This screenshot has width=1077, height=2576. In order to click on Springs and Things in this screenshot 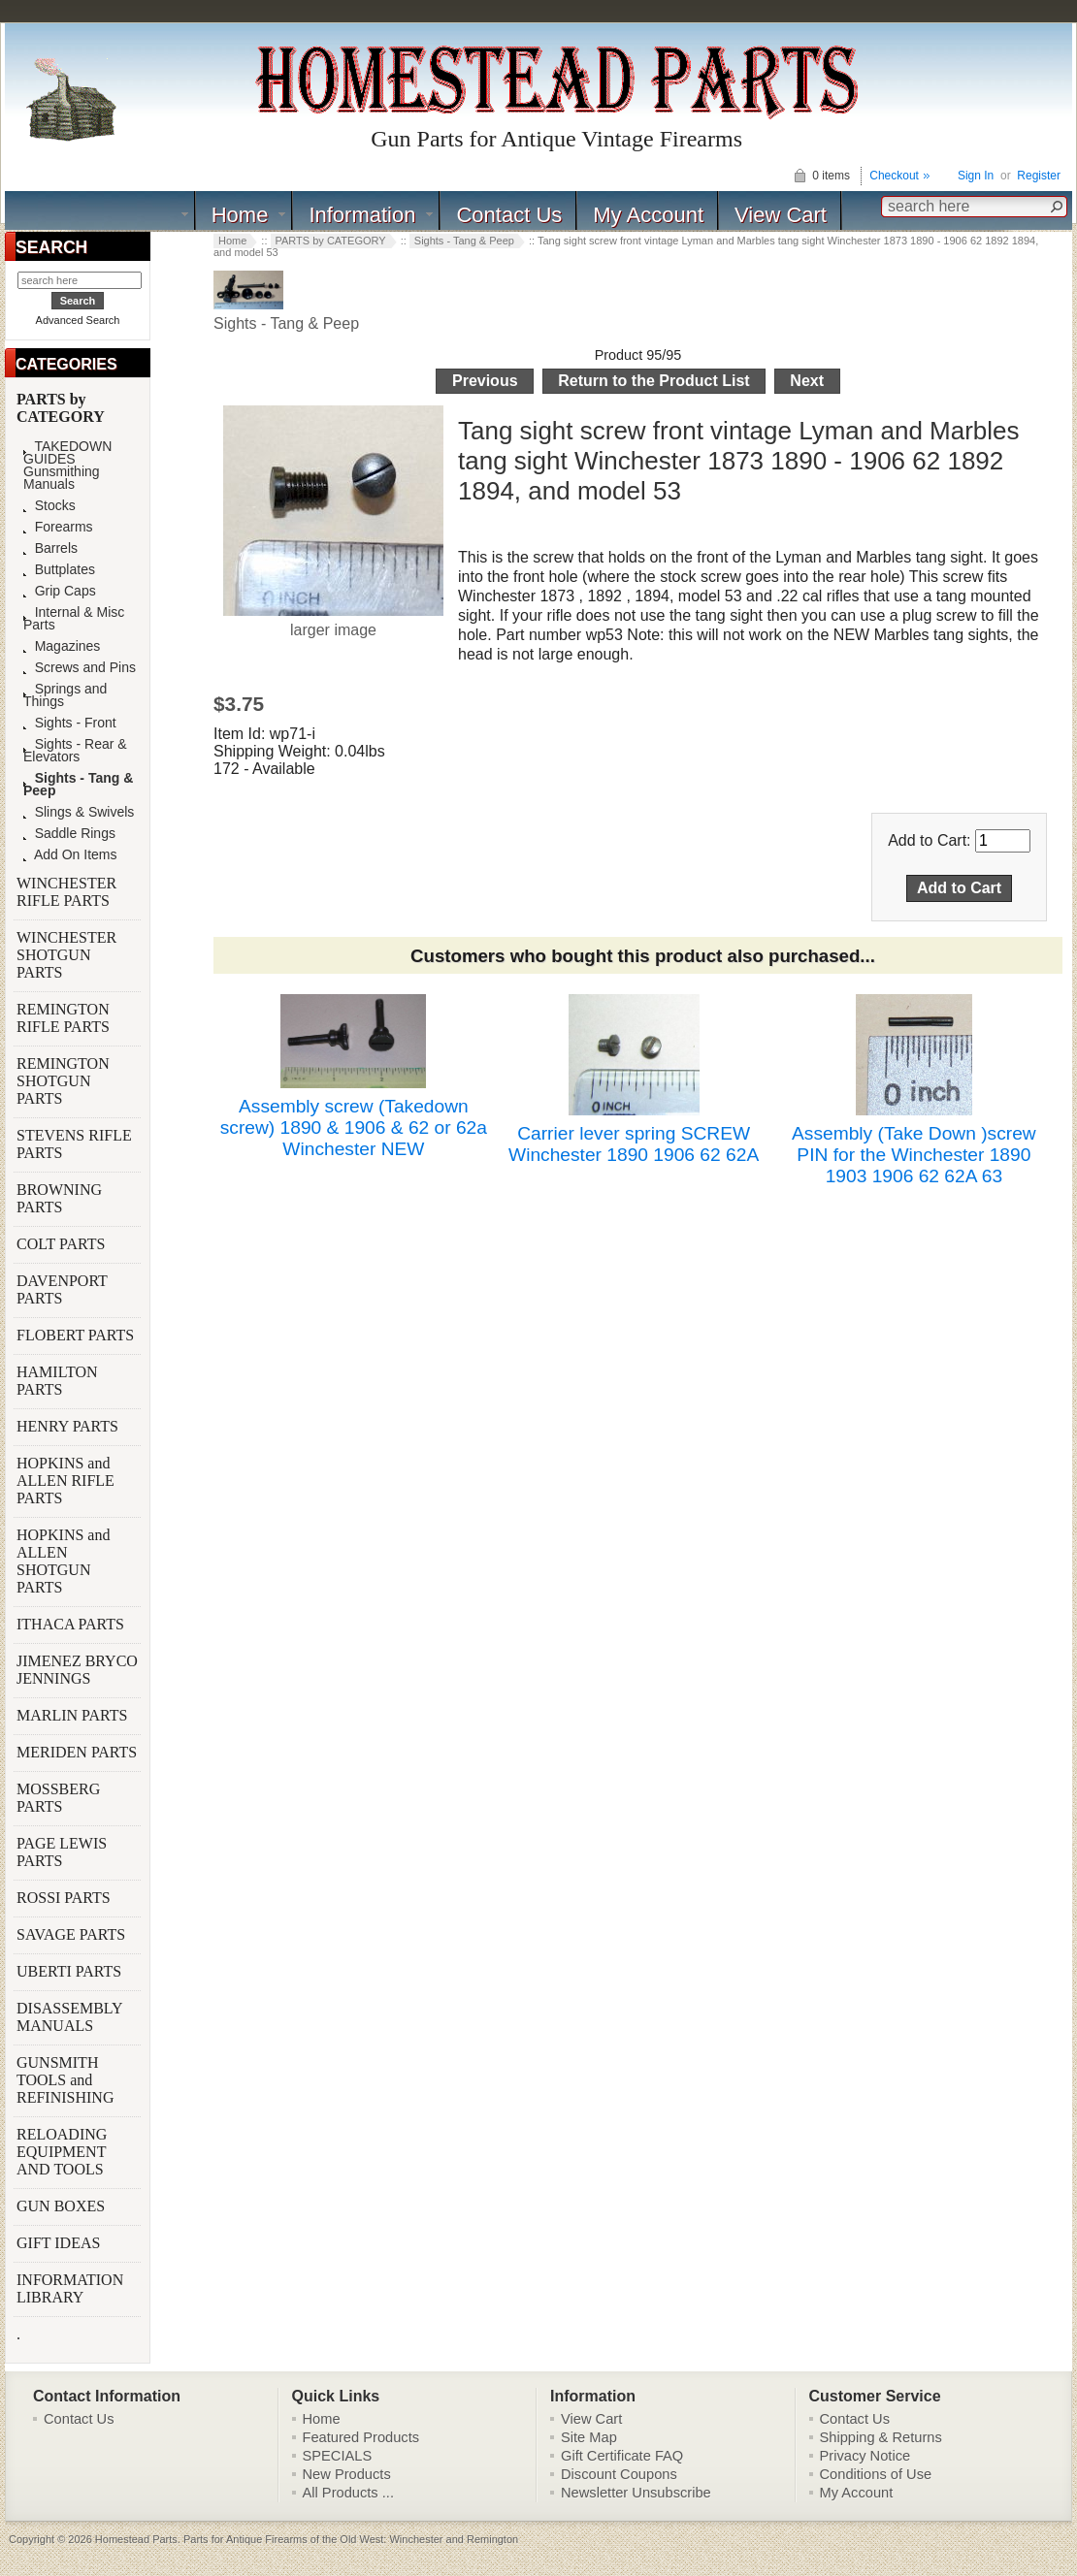, I will do `click(65, 695)`.